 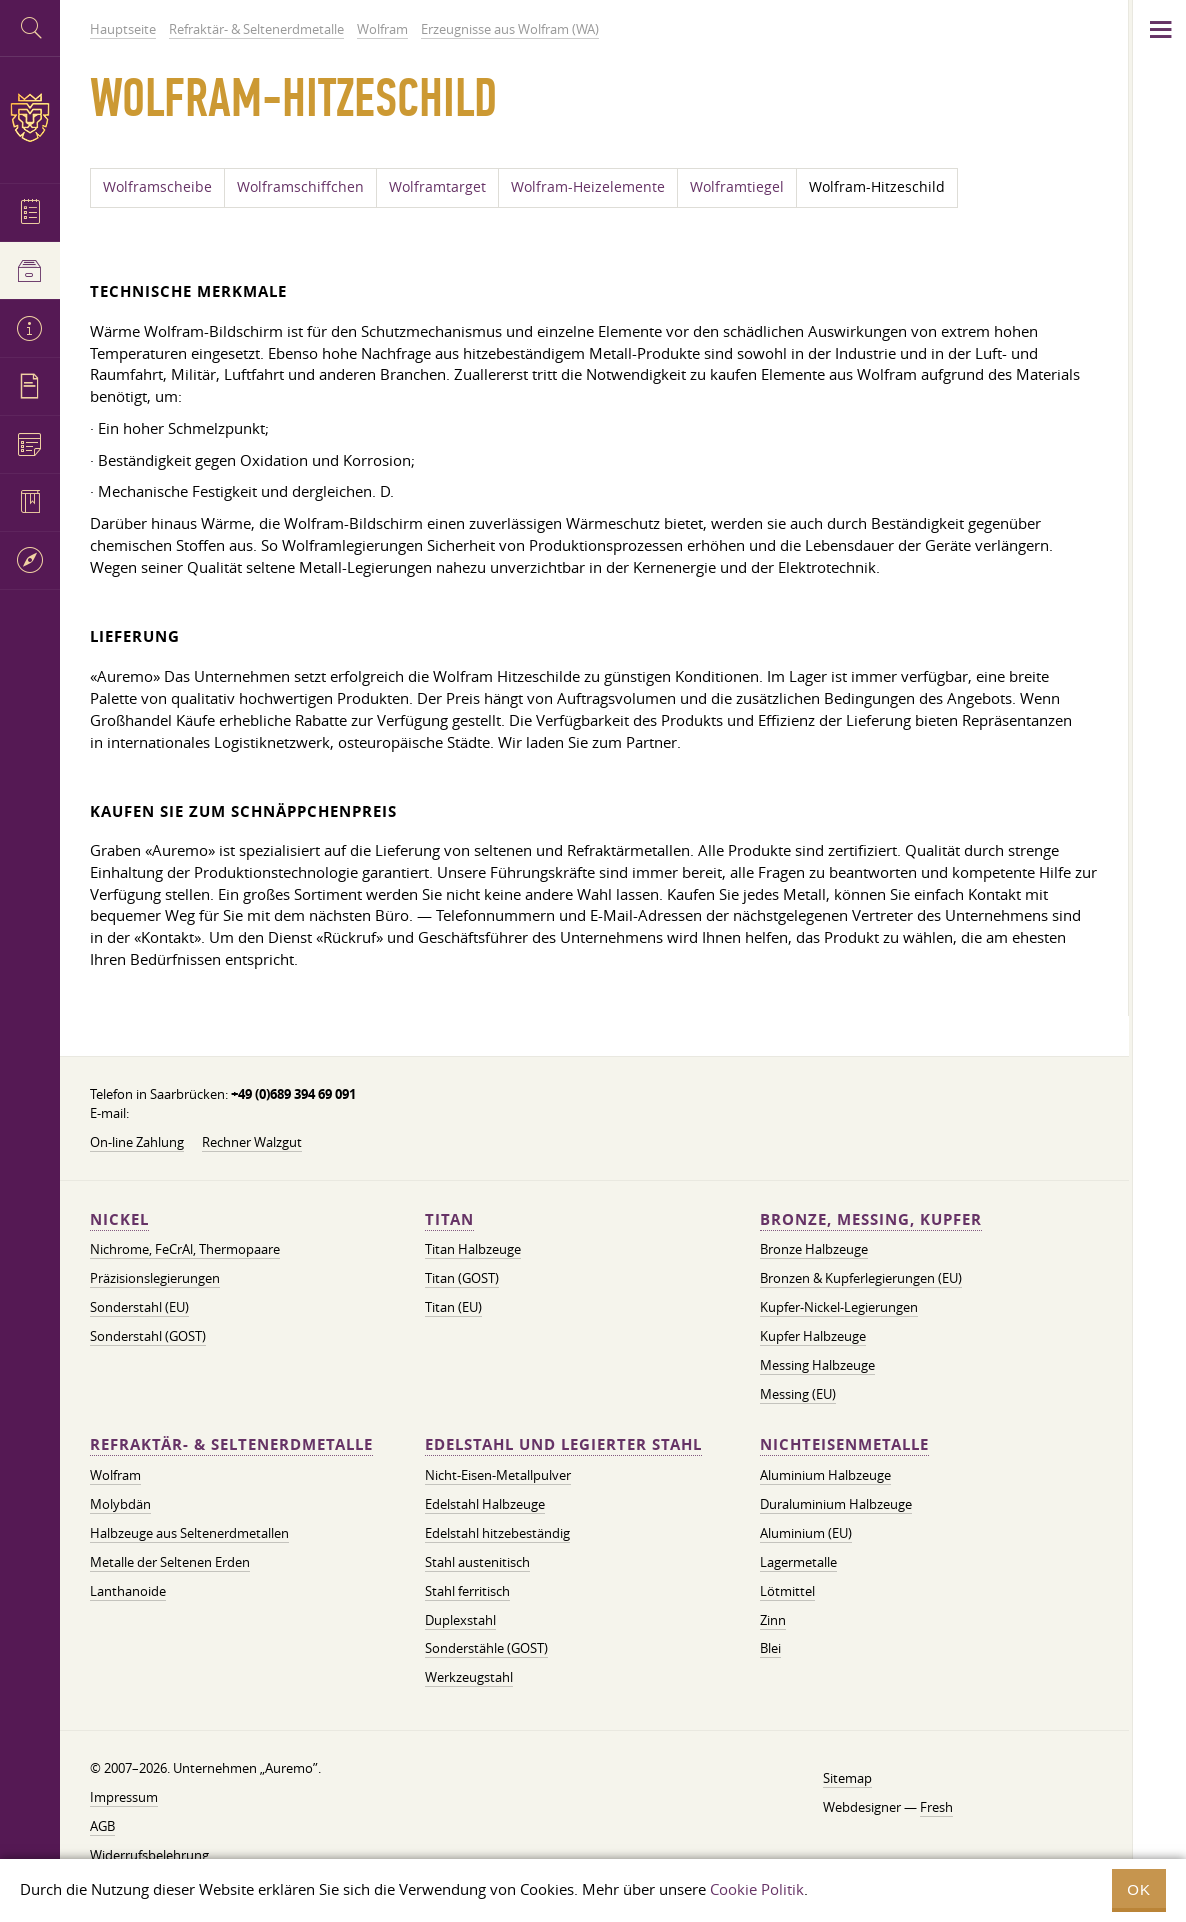 What do you see at coordinates (844, 1444) in the screenshot?
I see `Nichteisenmetalle` at bounding box center [844, 1444].